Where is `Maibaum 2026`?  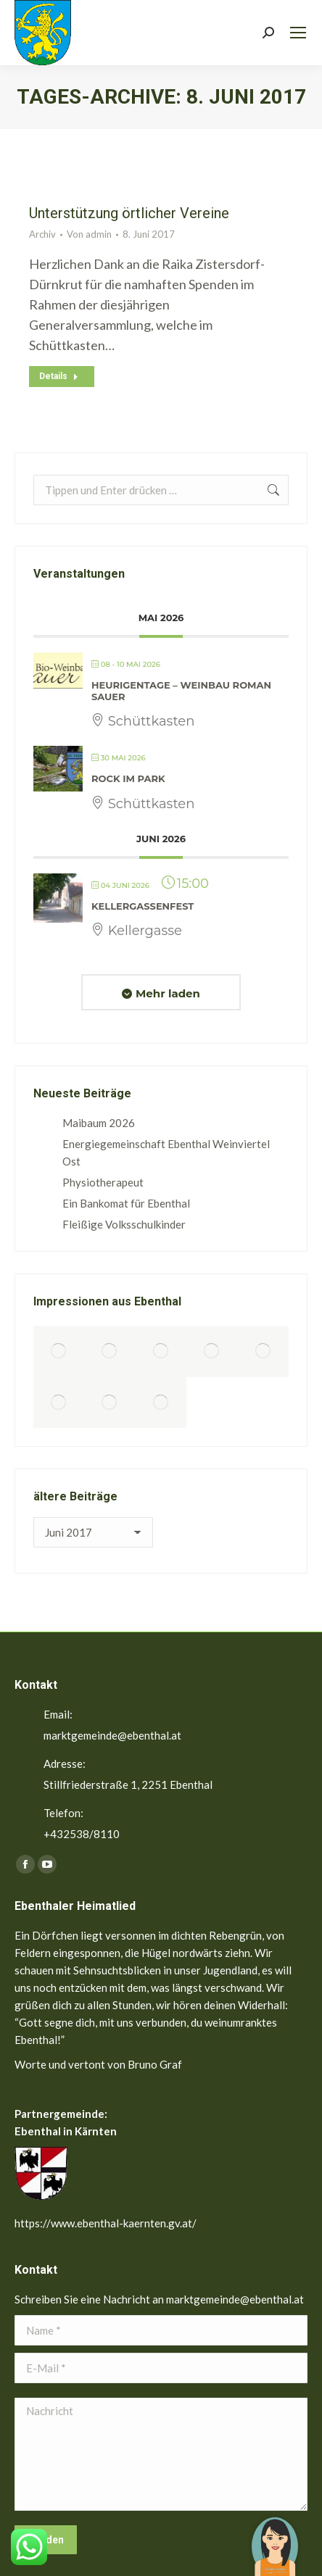 Maibaum 2026 is located at coordinates (98, 1122).